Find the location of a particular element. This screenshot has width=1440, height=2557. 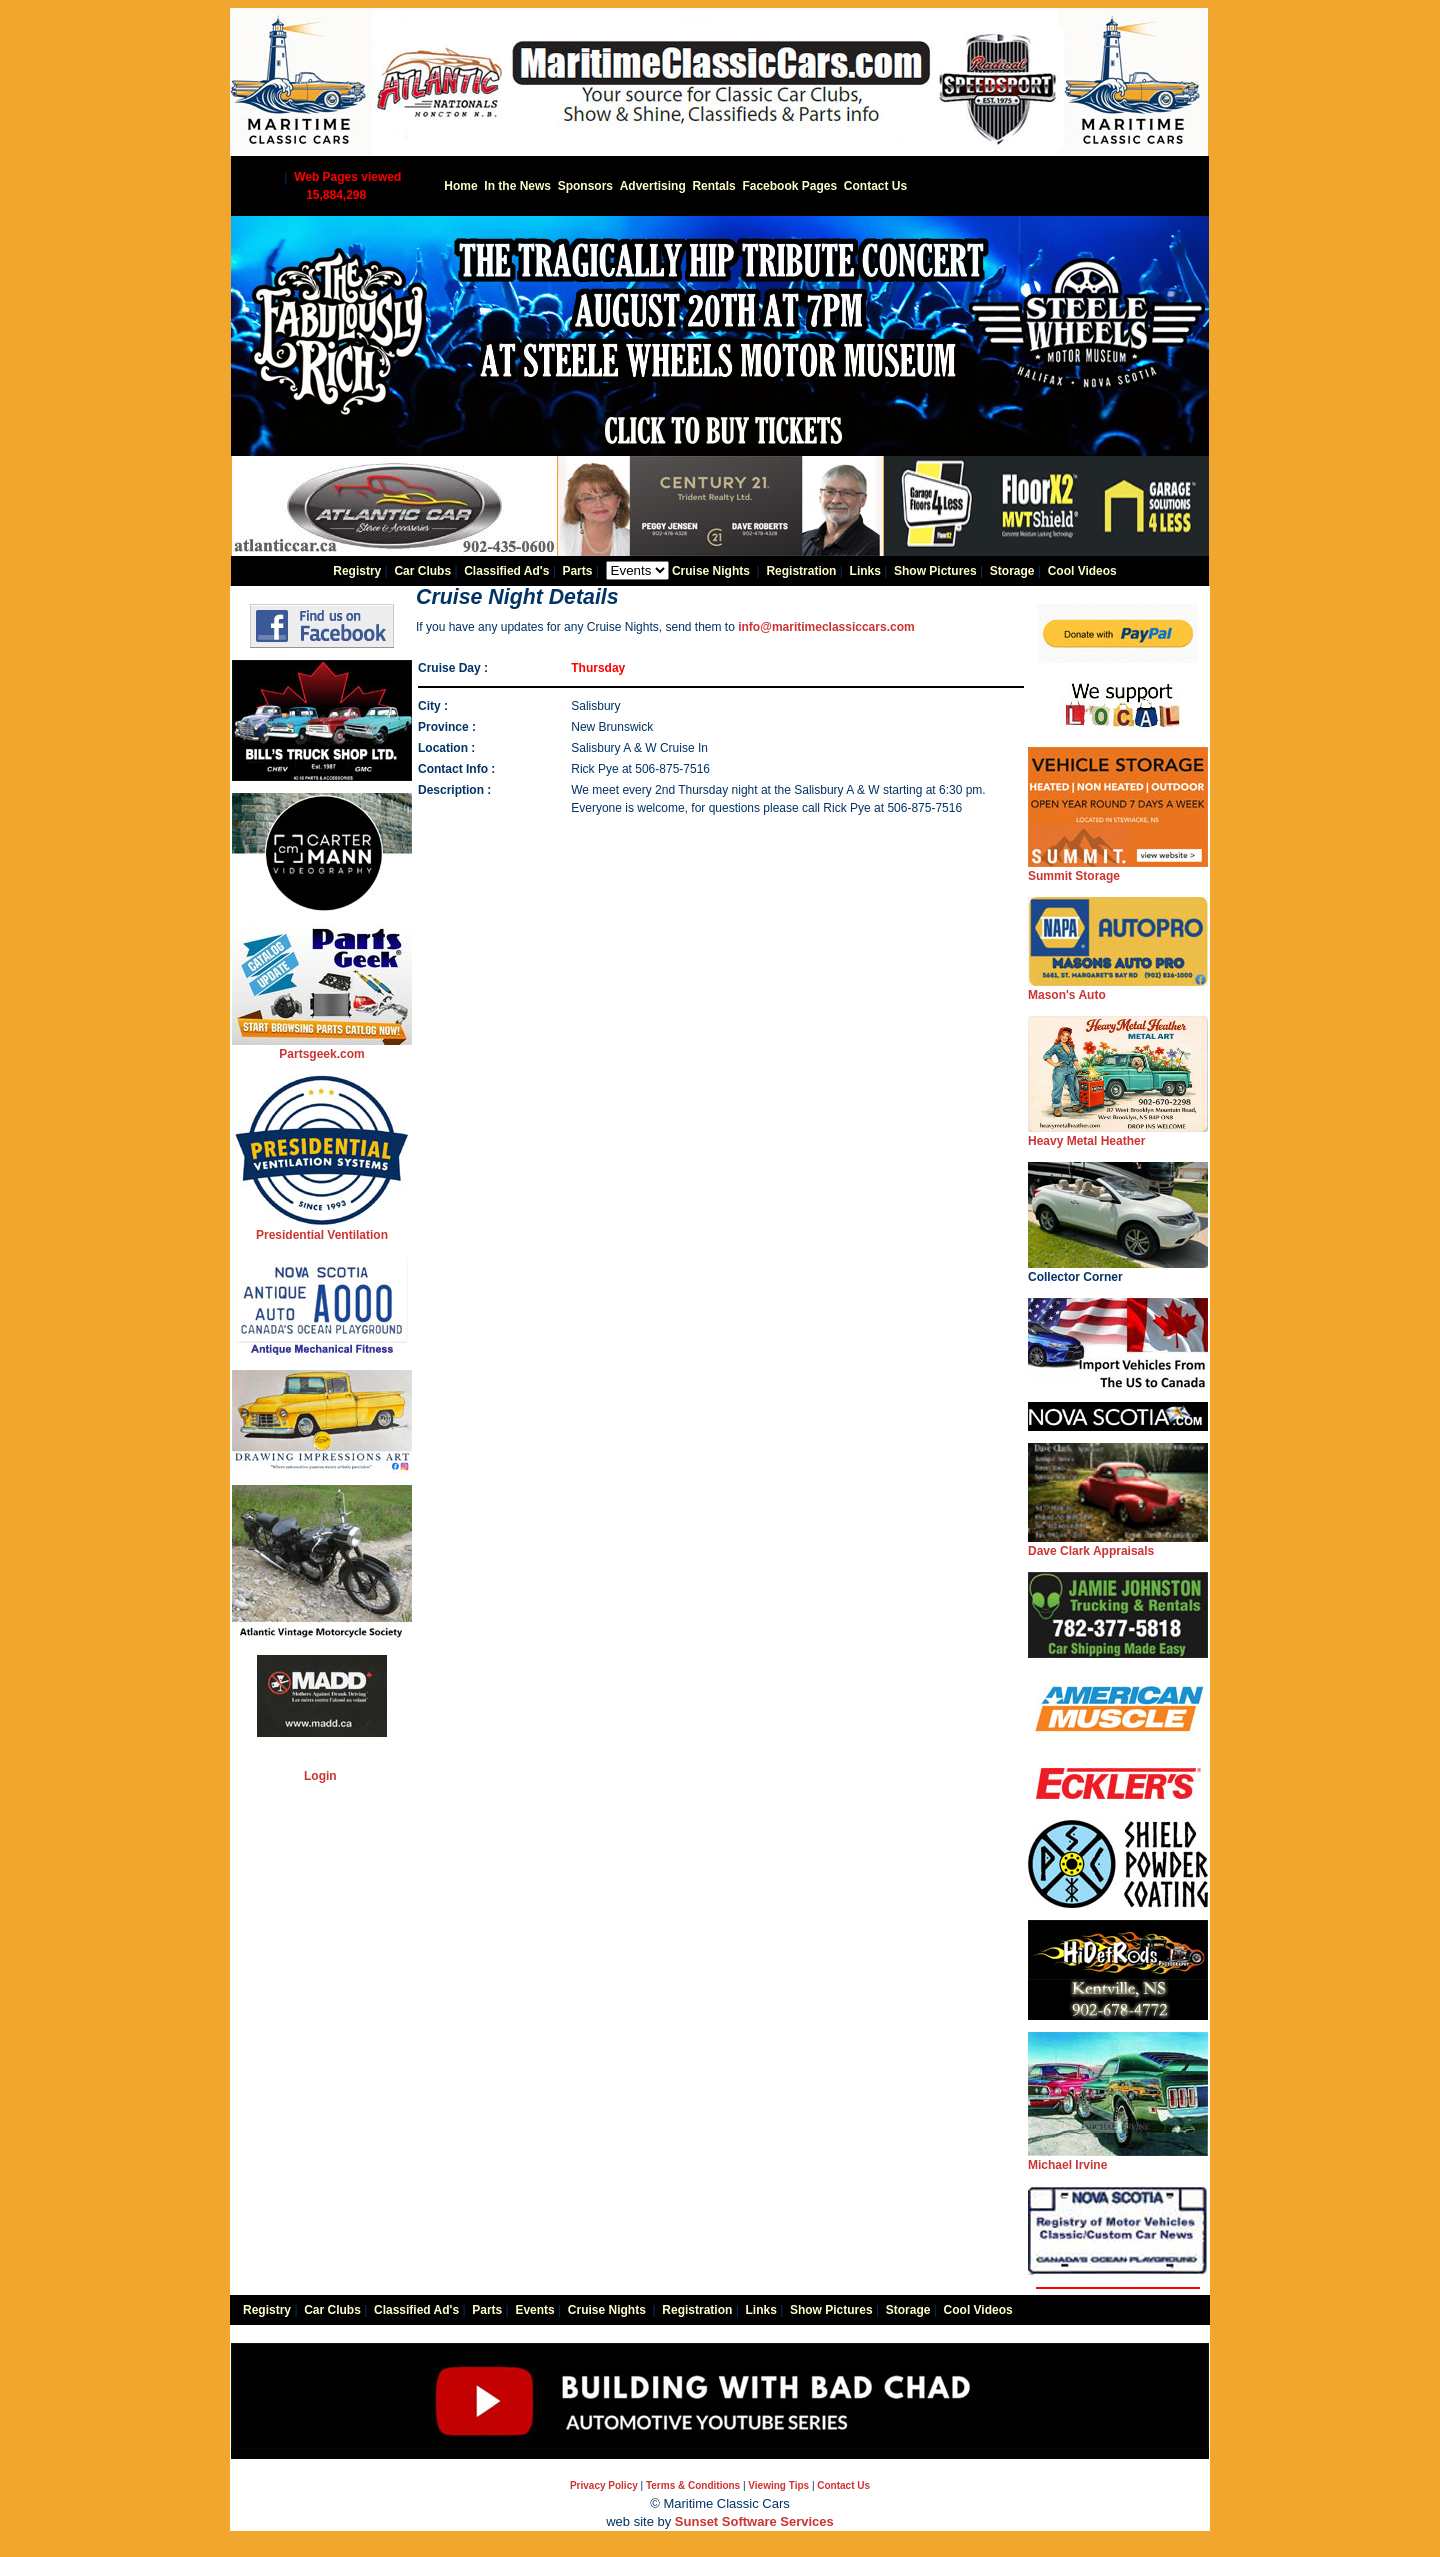

Registry is located at coordinates (357, 571).